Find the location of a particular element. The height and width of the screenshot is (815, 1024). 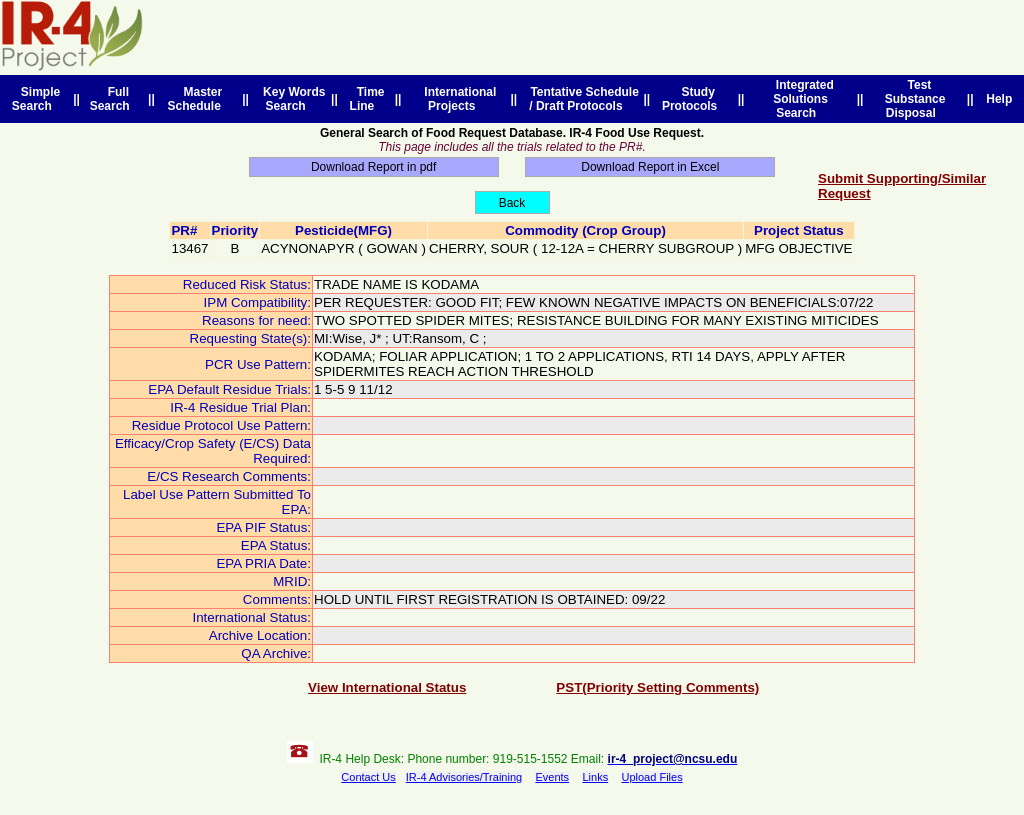

IR-4 Advisories/Training is located at coordinates (464, 777).